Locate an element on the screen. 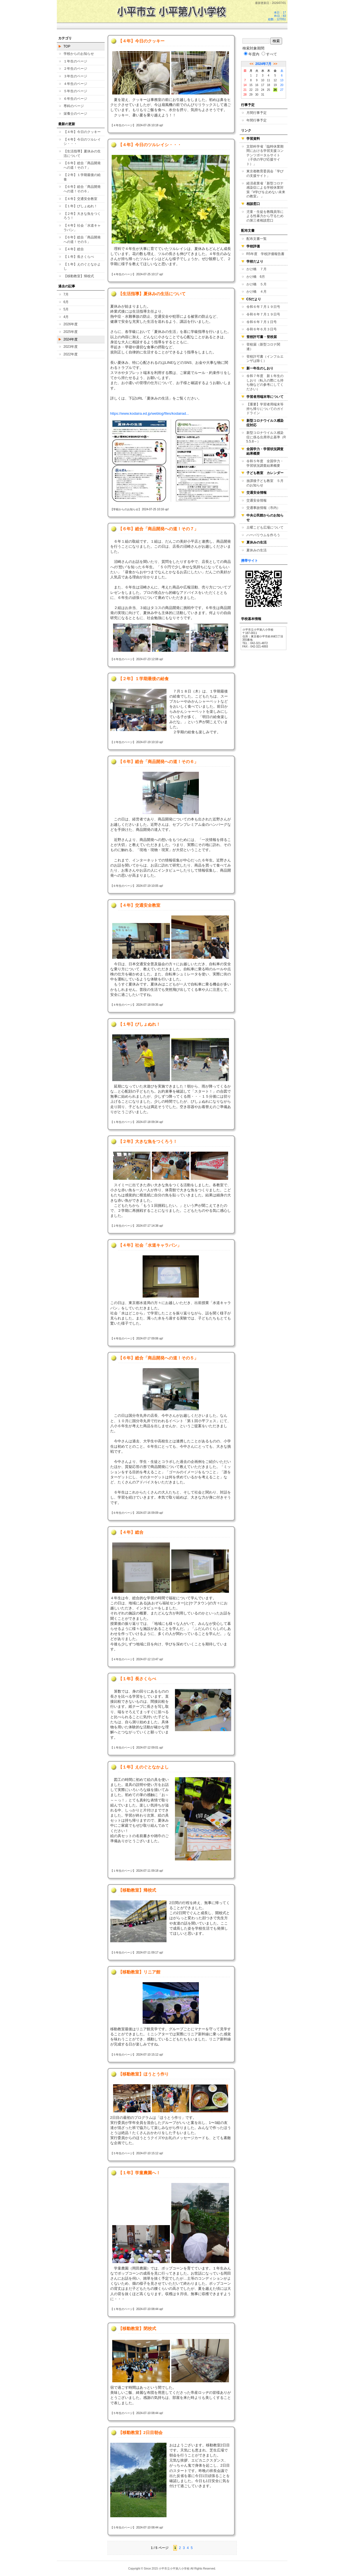  5月 is located at coordinates (66, 309).